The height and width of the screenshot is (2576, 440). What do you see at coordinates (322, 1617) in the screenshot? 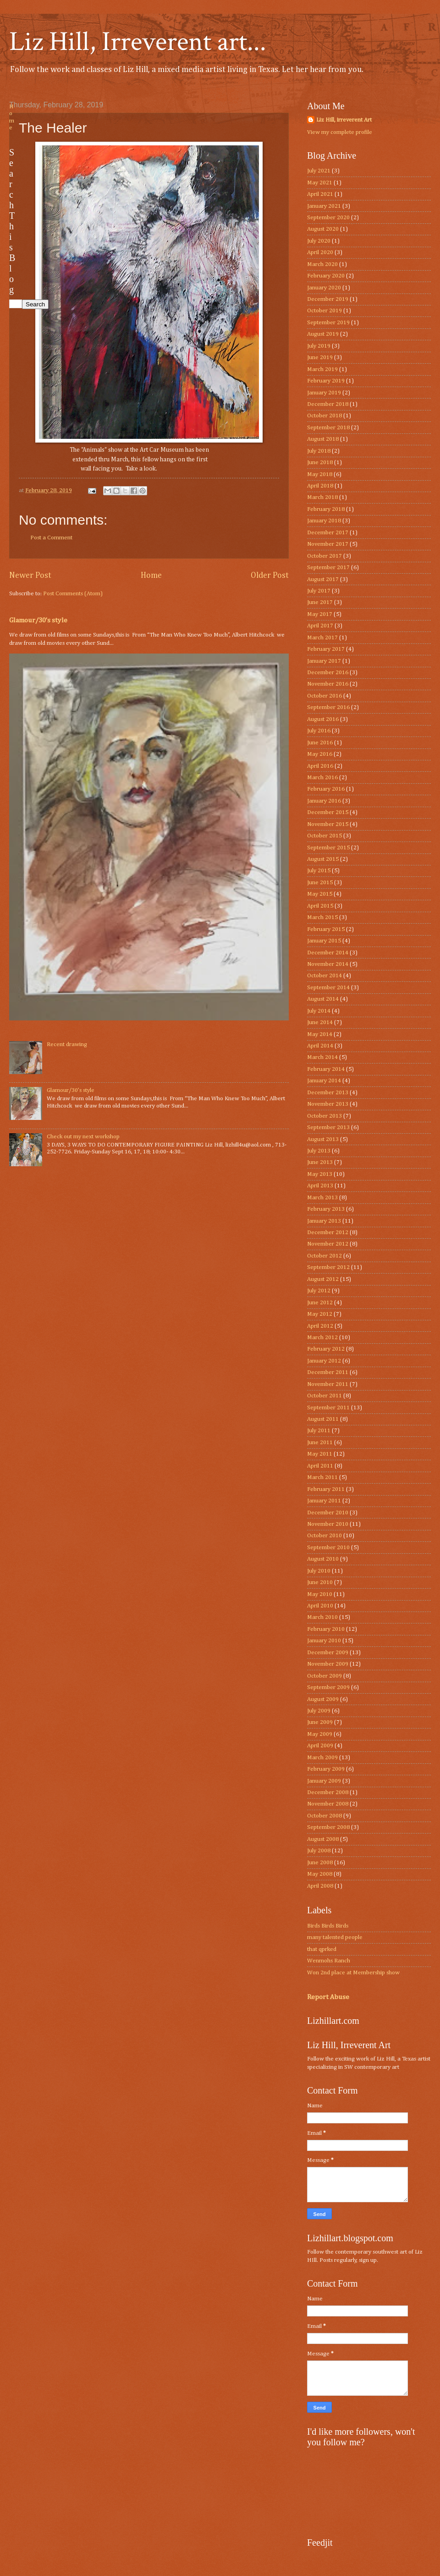
I see `March 2010` at bounding box center [322, 1617].